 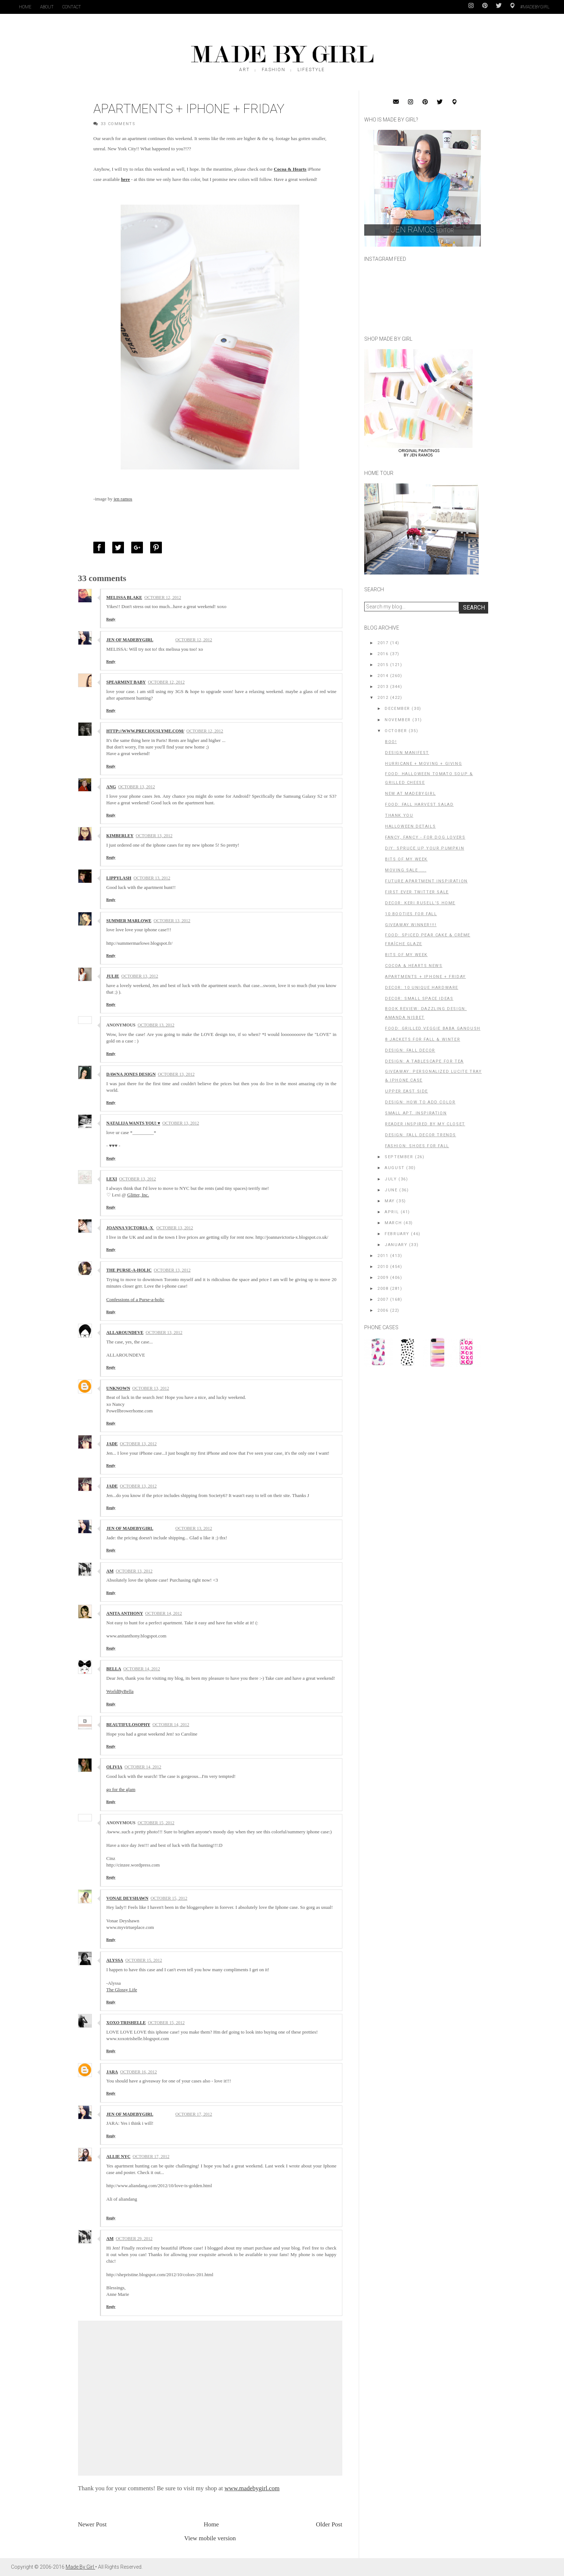 What do you see at coordinates (135, 1299) in the screenshot?
I see `Confessions of a Purse-a-holic` at bounding box center [135, 1299].